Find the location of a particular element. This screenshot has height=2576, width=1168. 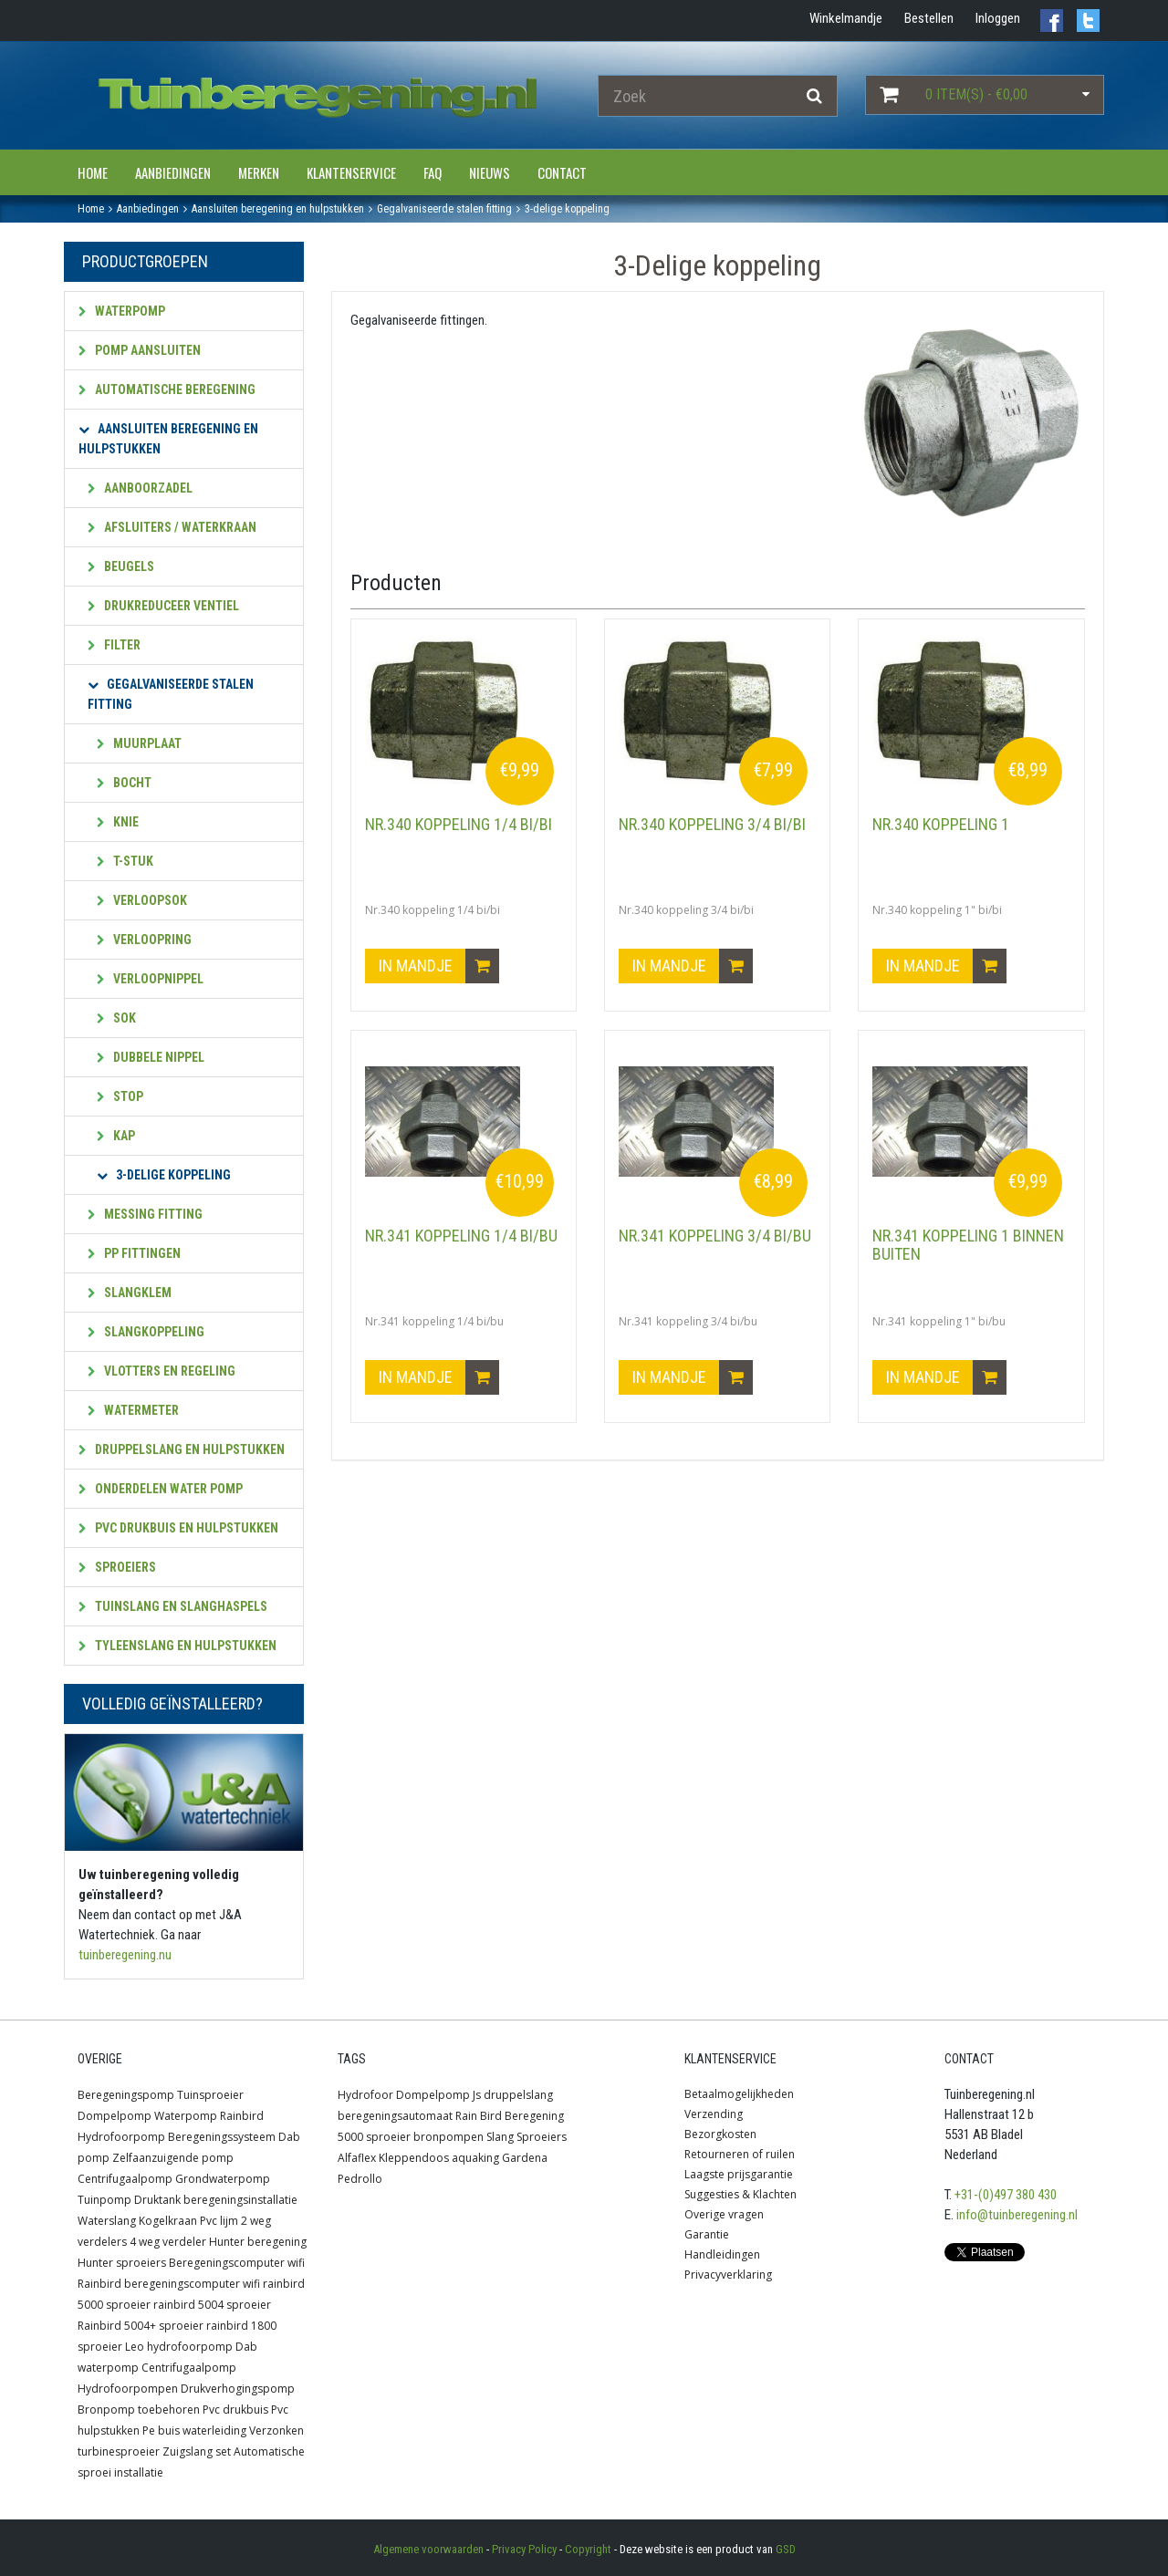

Laagste prijsgarantie is located at coordinates (738, 2174).